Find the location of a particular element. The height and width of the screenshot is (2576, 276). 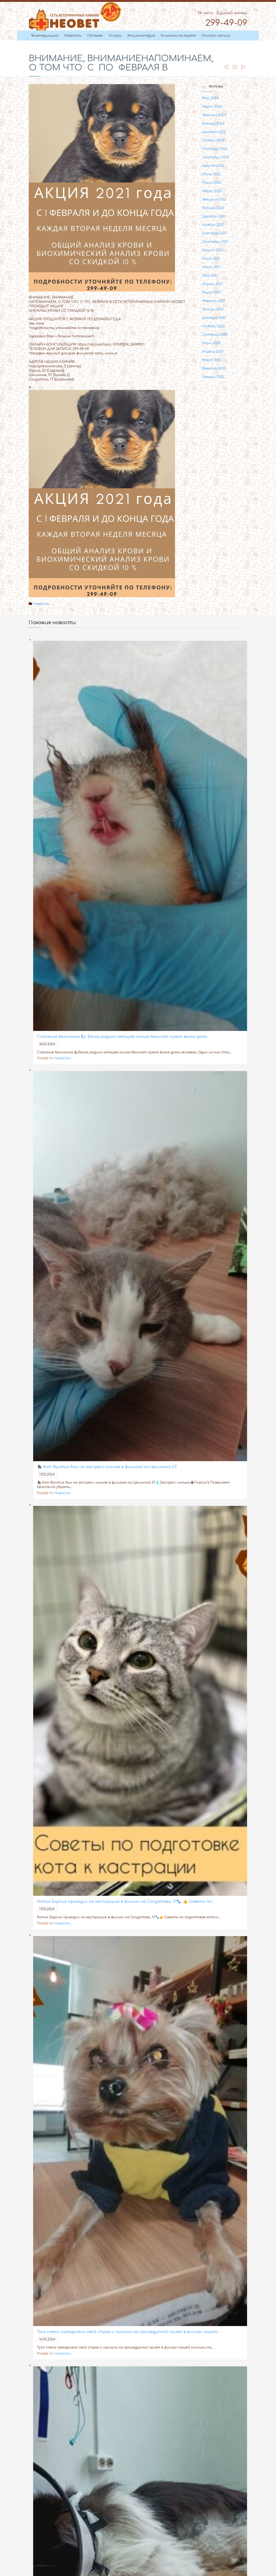

Июнь 2022 is located at coordinates (211, 182).